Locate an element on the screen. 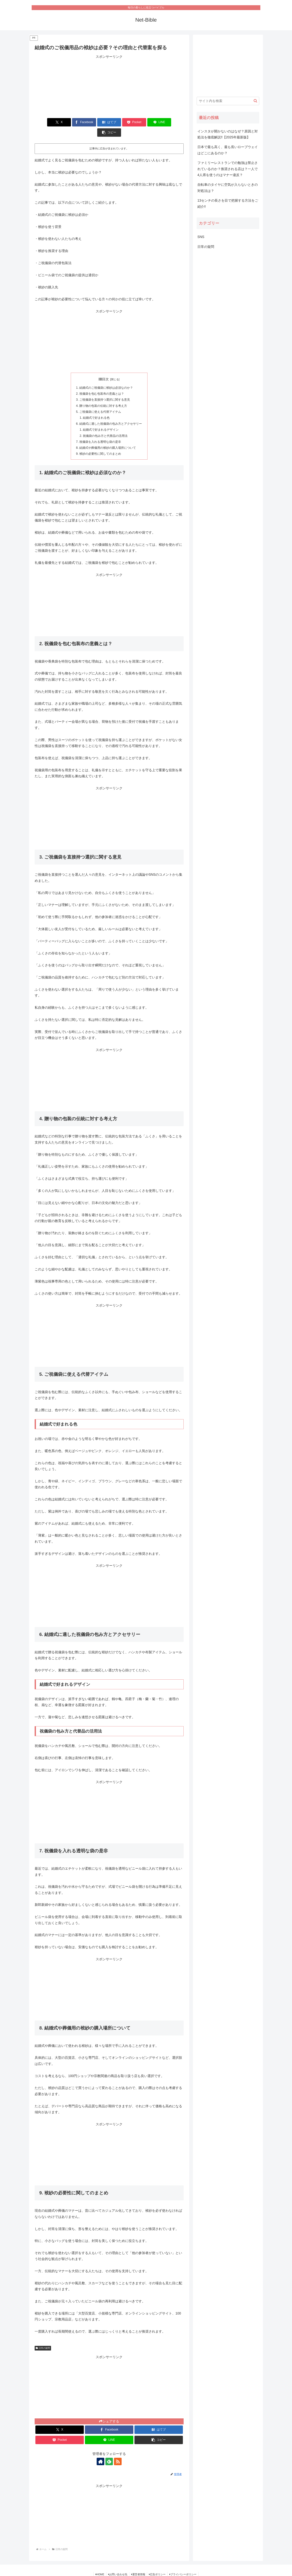  祝儀袋の包み方と代替品の活用法 is located at coordinates (105, 425).